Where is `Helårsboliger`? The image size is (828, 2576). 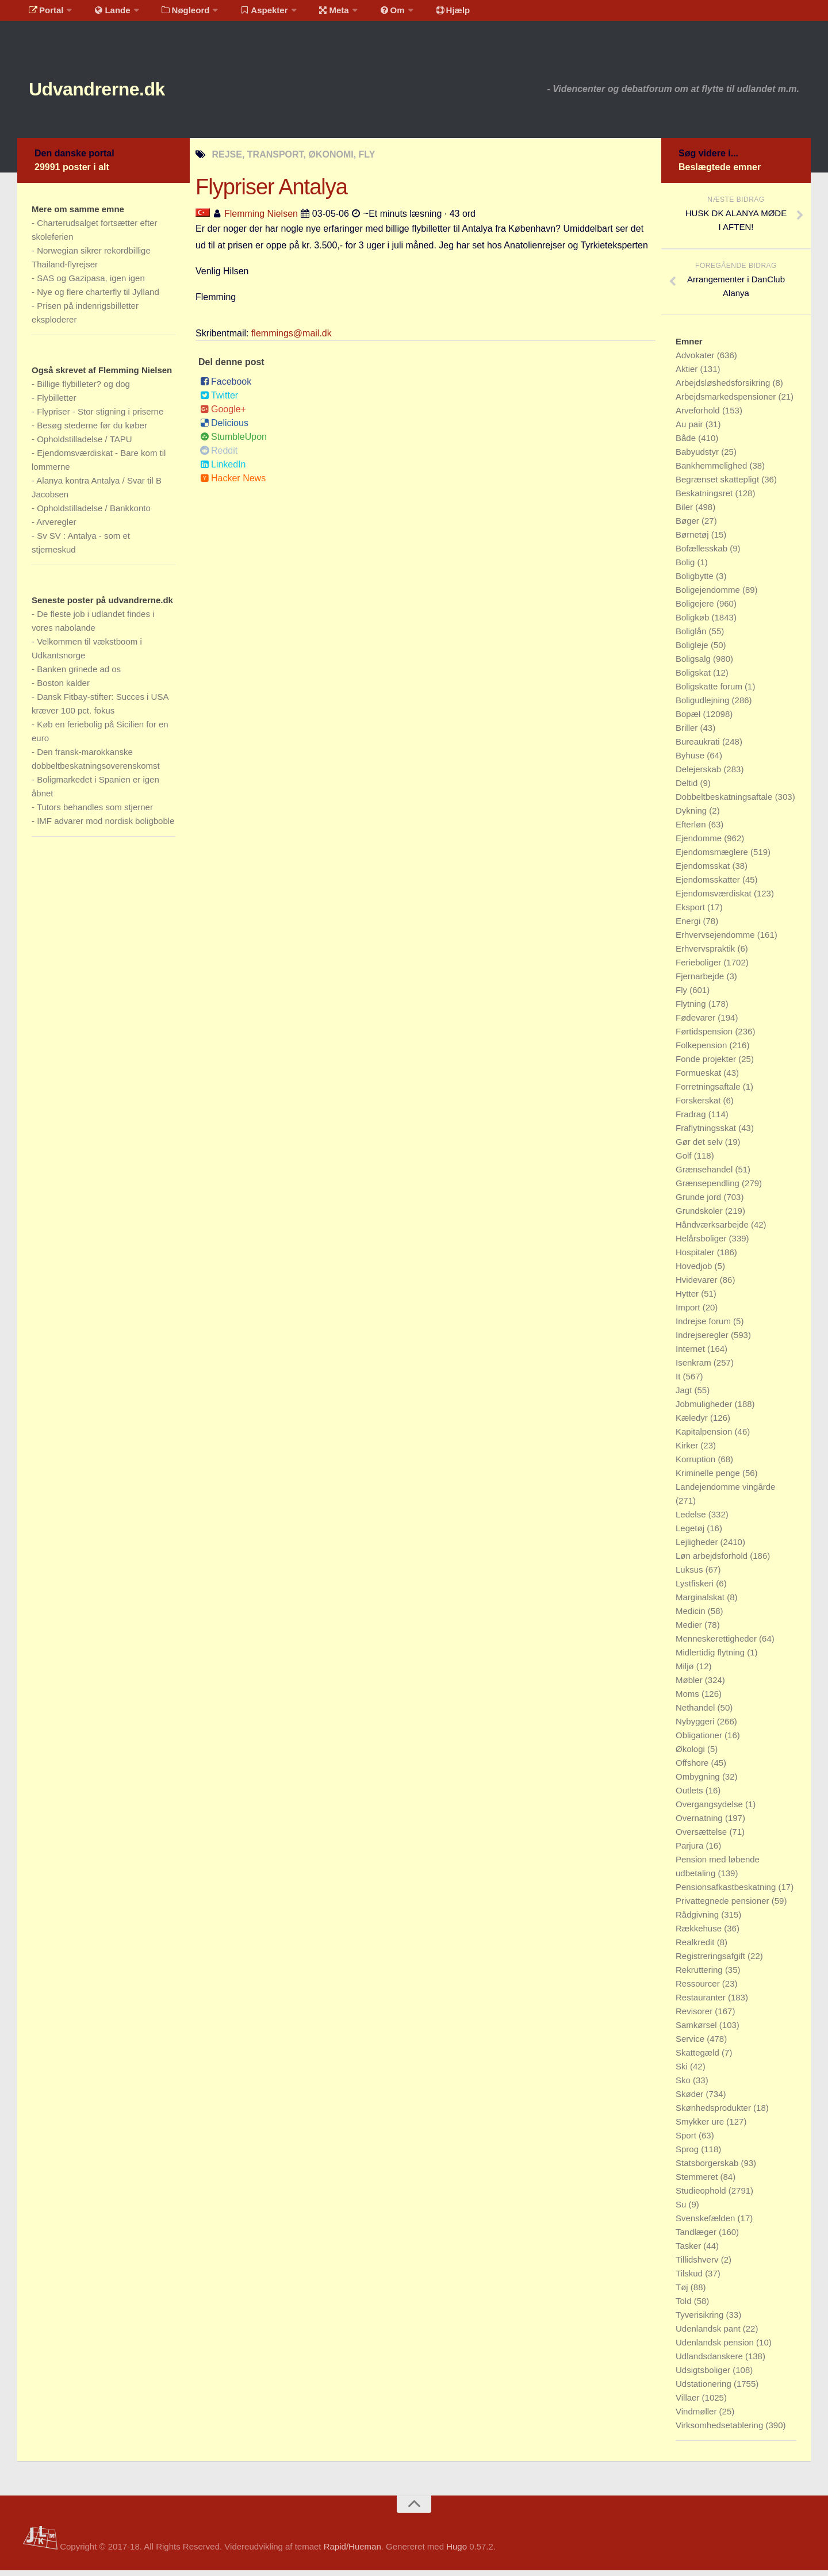
Helårsboliger is located at coordinates (702, 1244).